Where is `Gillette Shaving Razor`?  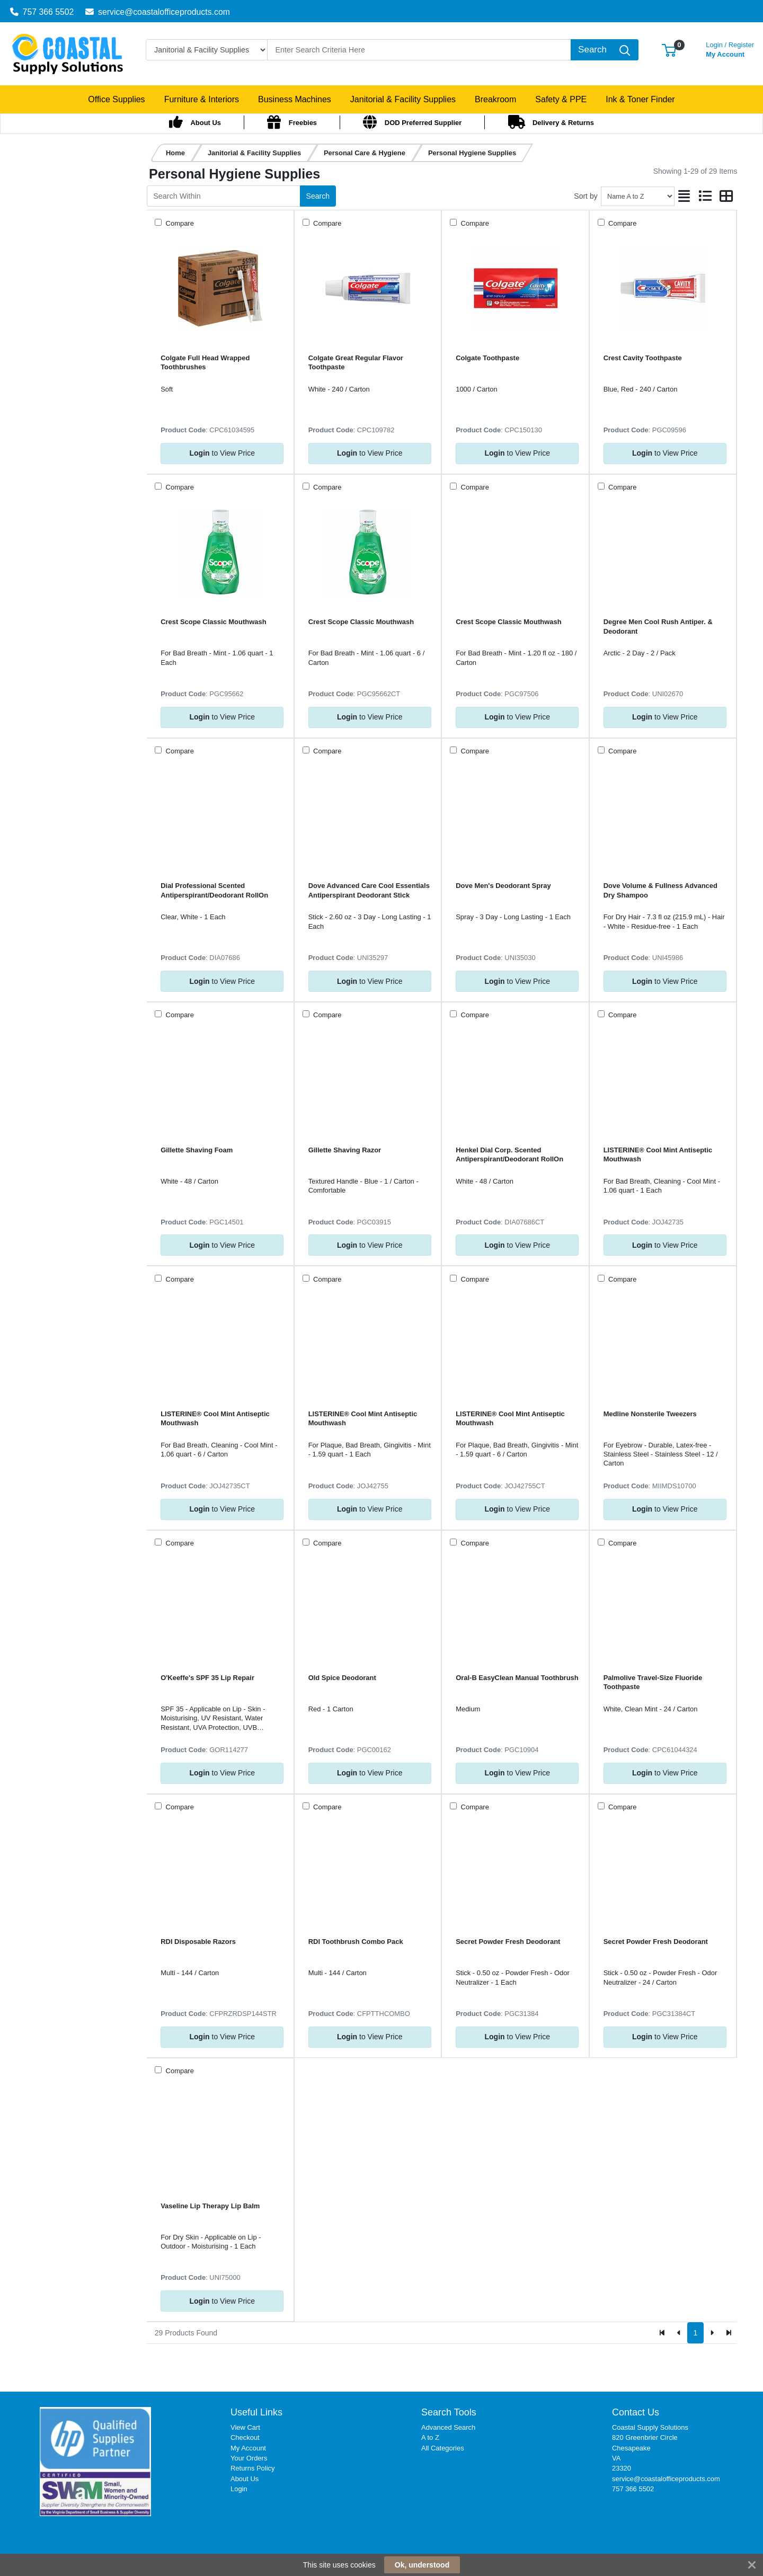 Gillette Shaving Razor is located at coordinates (344, 1150).